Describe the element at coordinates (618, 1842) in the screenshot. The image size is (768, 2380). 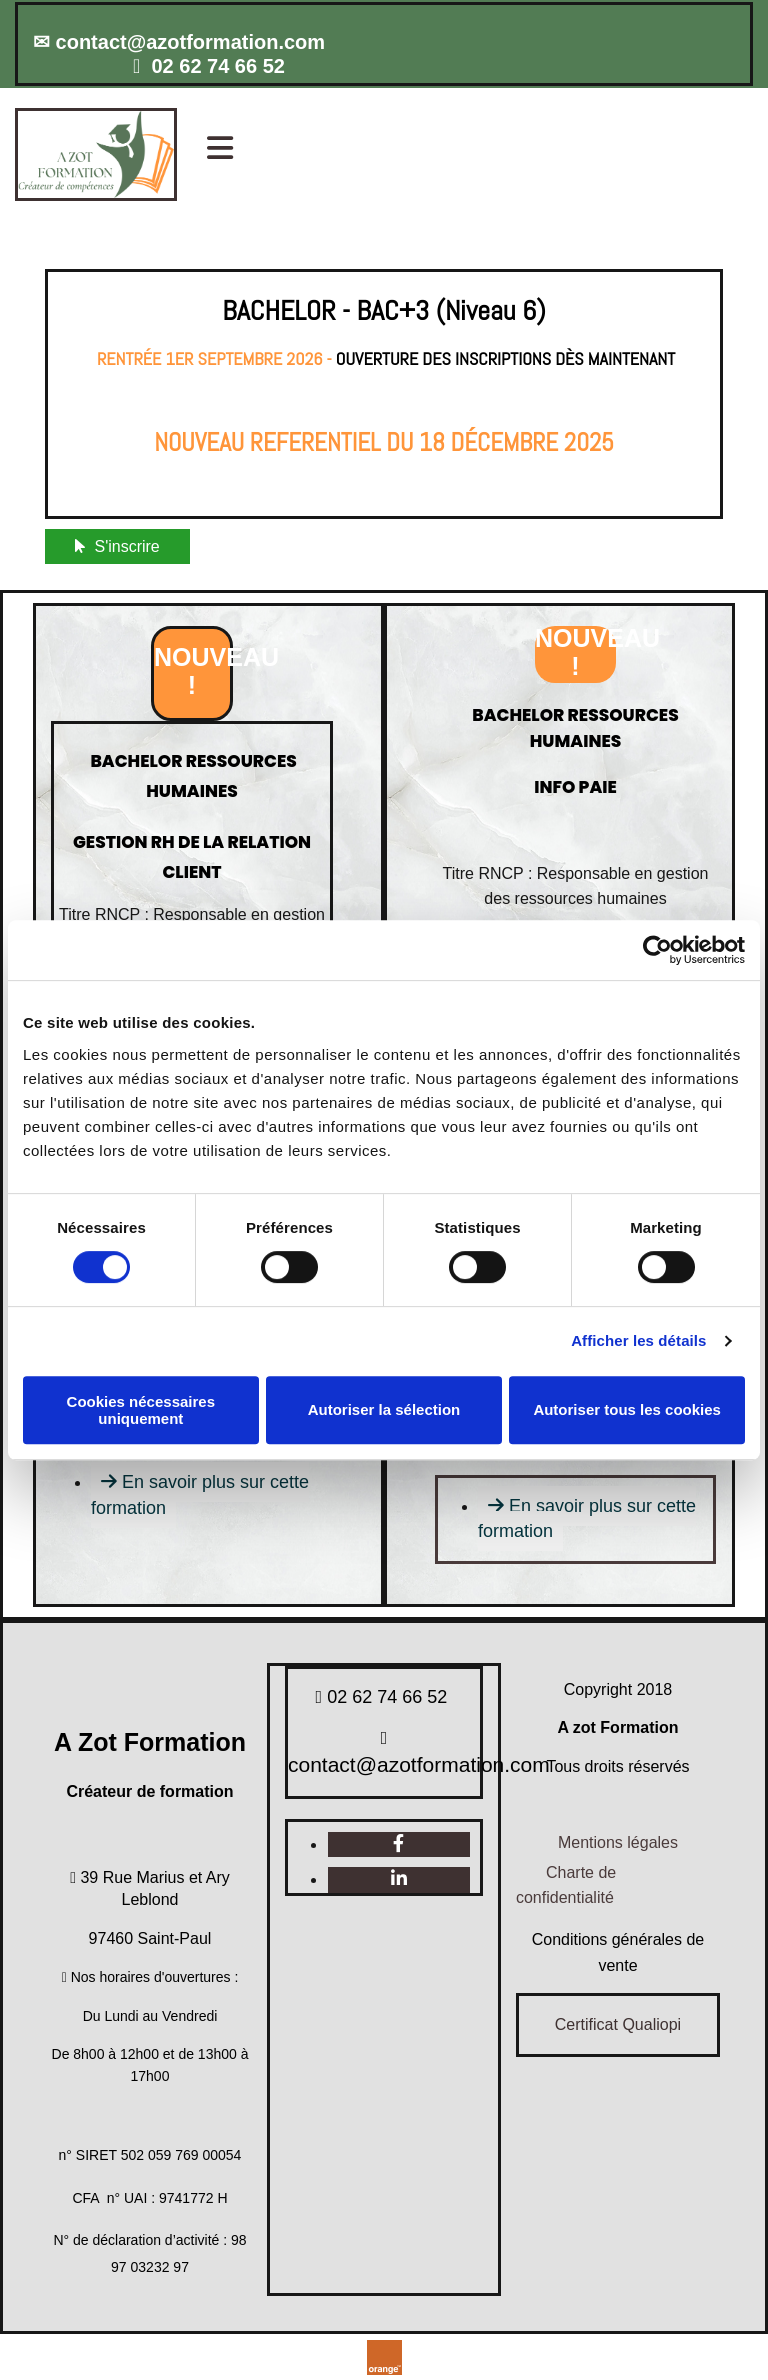
I see `Mentions légales` at that location.